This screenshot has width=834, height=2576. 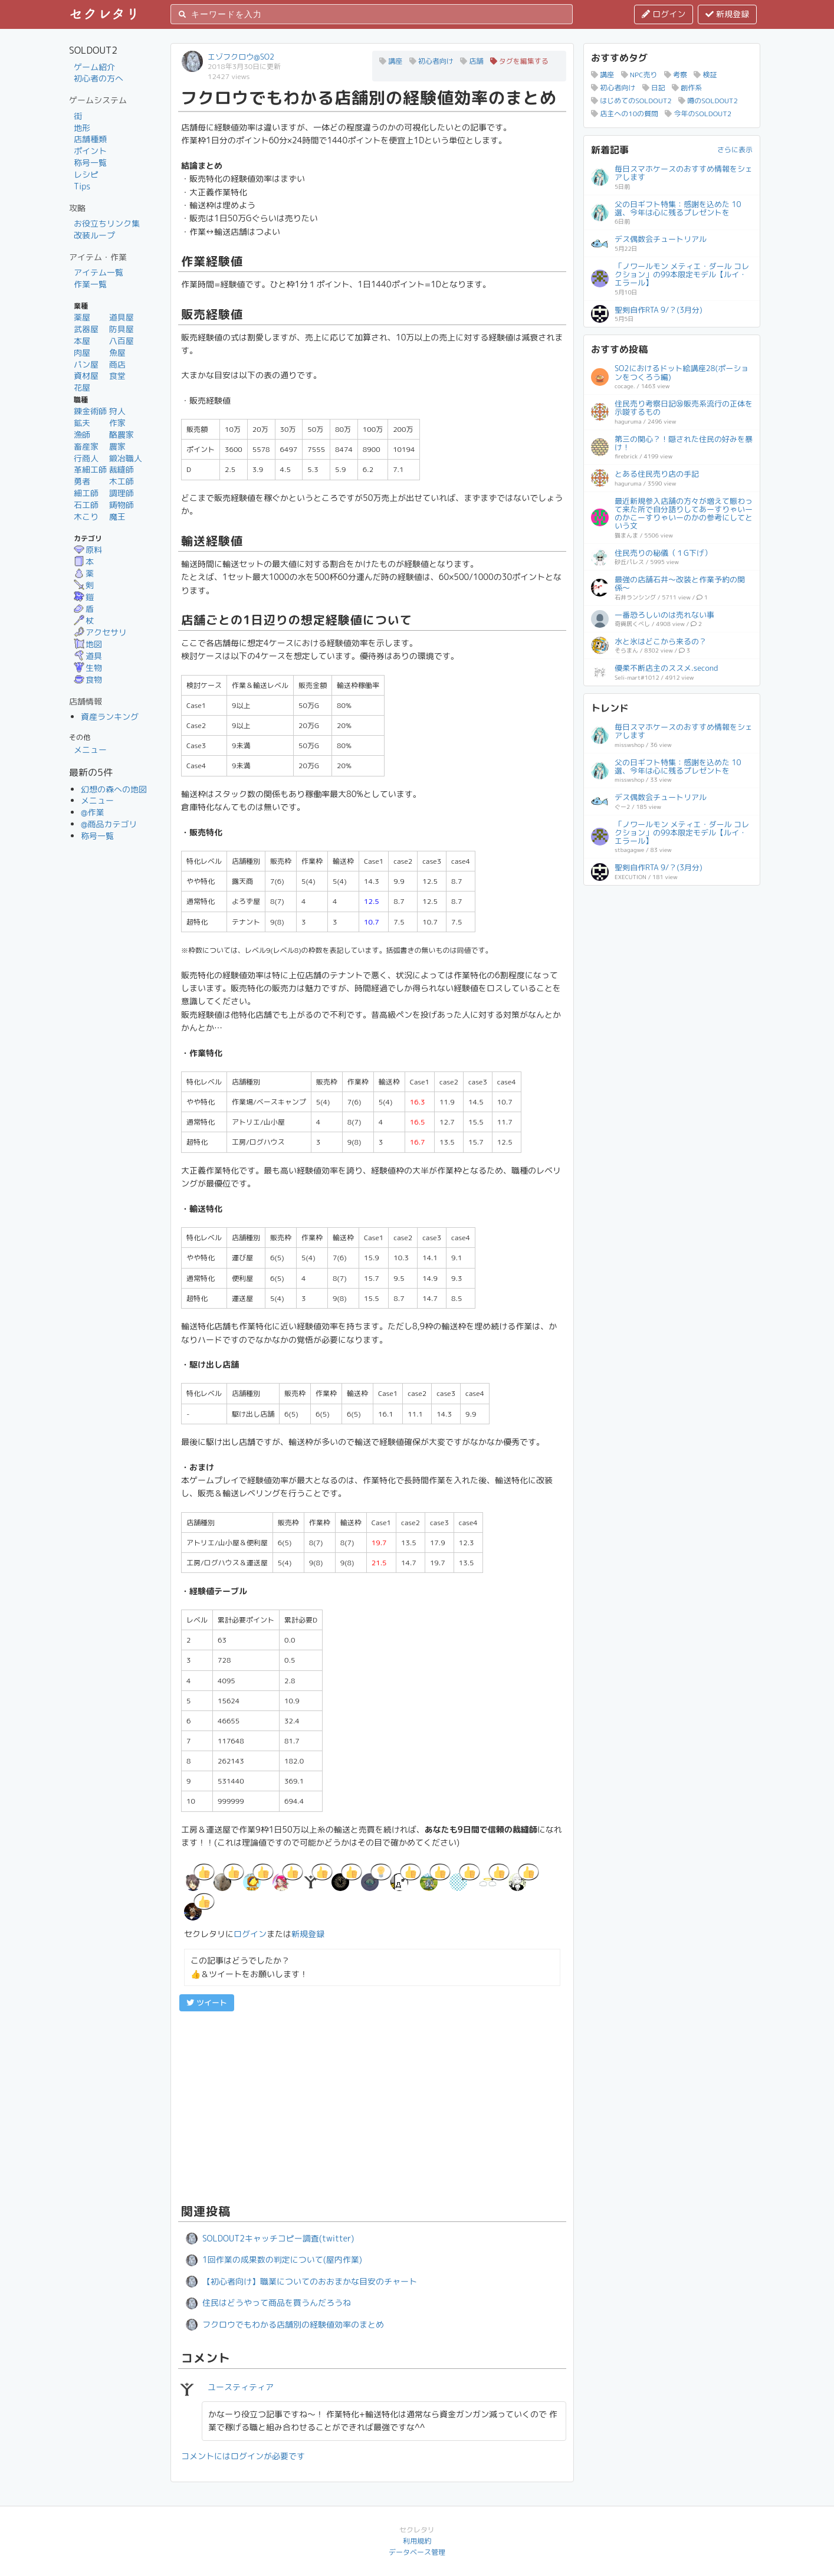 I want to click on 勇者, so click(x=82, y=481).